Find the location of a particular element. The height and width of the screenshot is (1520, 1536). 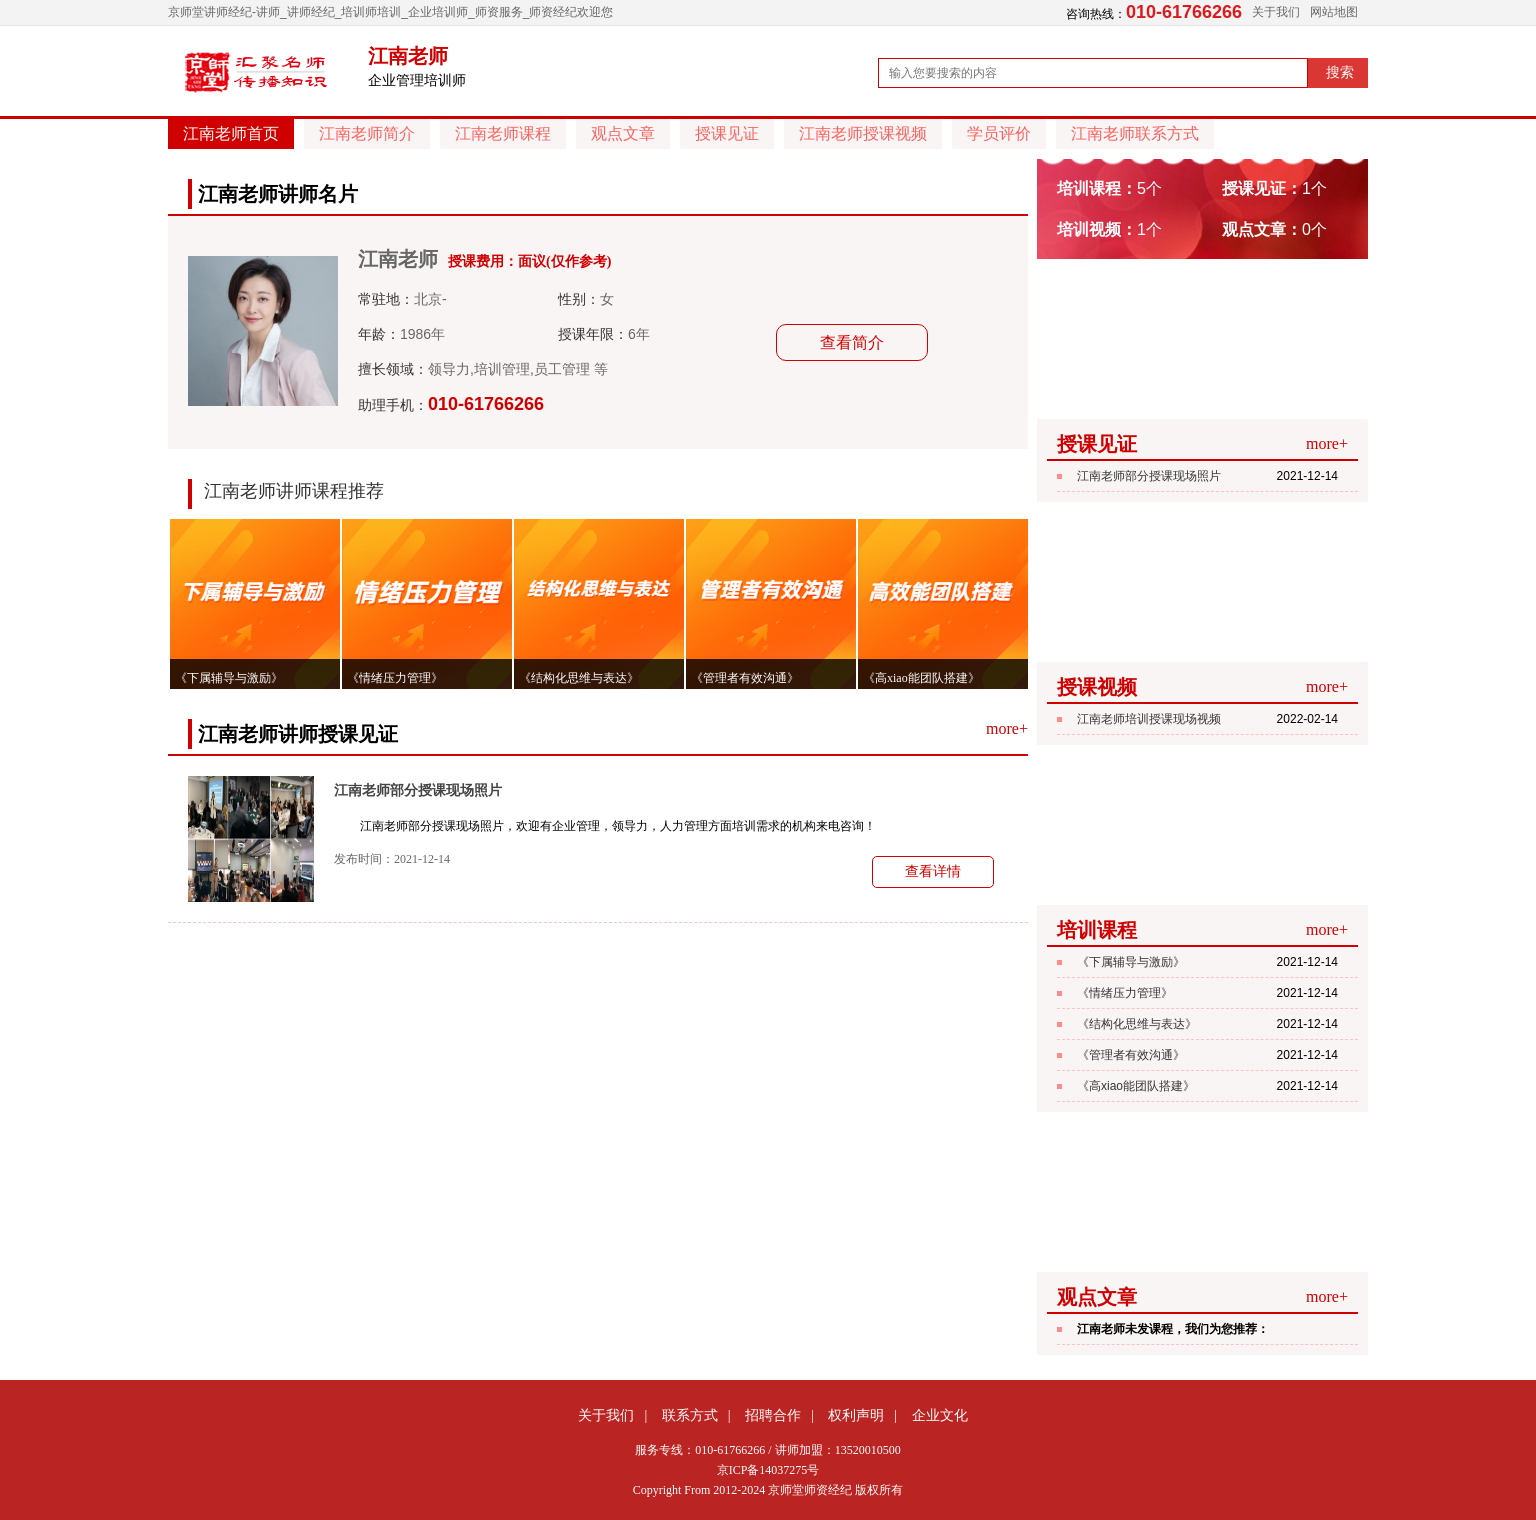

培训课程 is located at coordinates (1097, 930).